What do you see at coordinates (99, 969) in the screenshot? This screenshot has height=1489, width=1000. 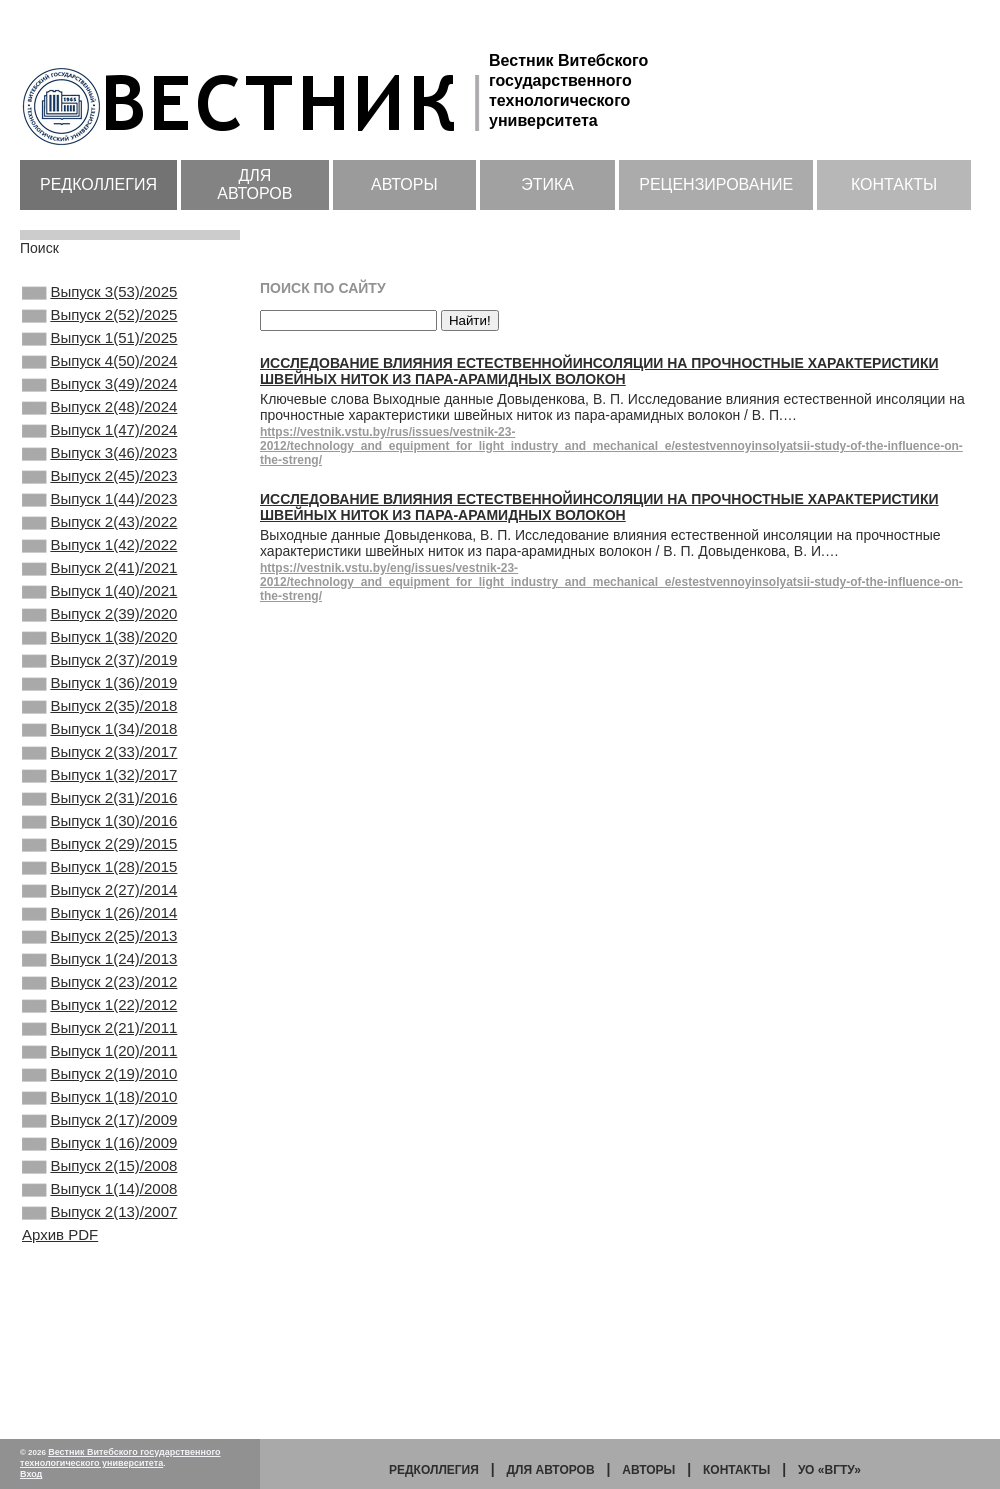 I see `Выпуск 1(28)/2015` at bounding box center [99, 969].